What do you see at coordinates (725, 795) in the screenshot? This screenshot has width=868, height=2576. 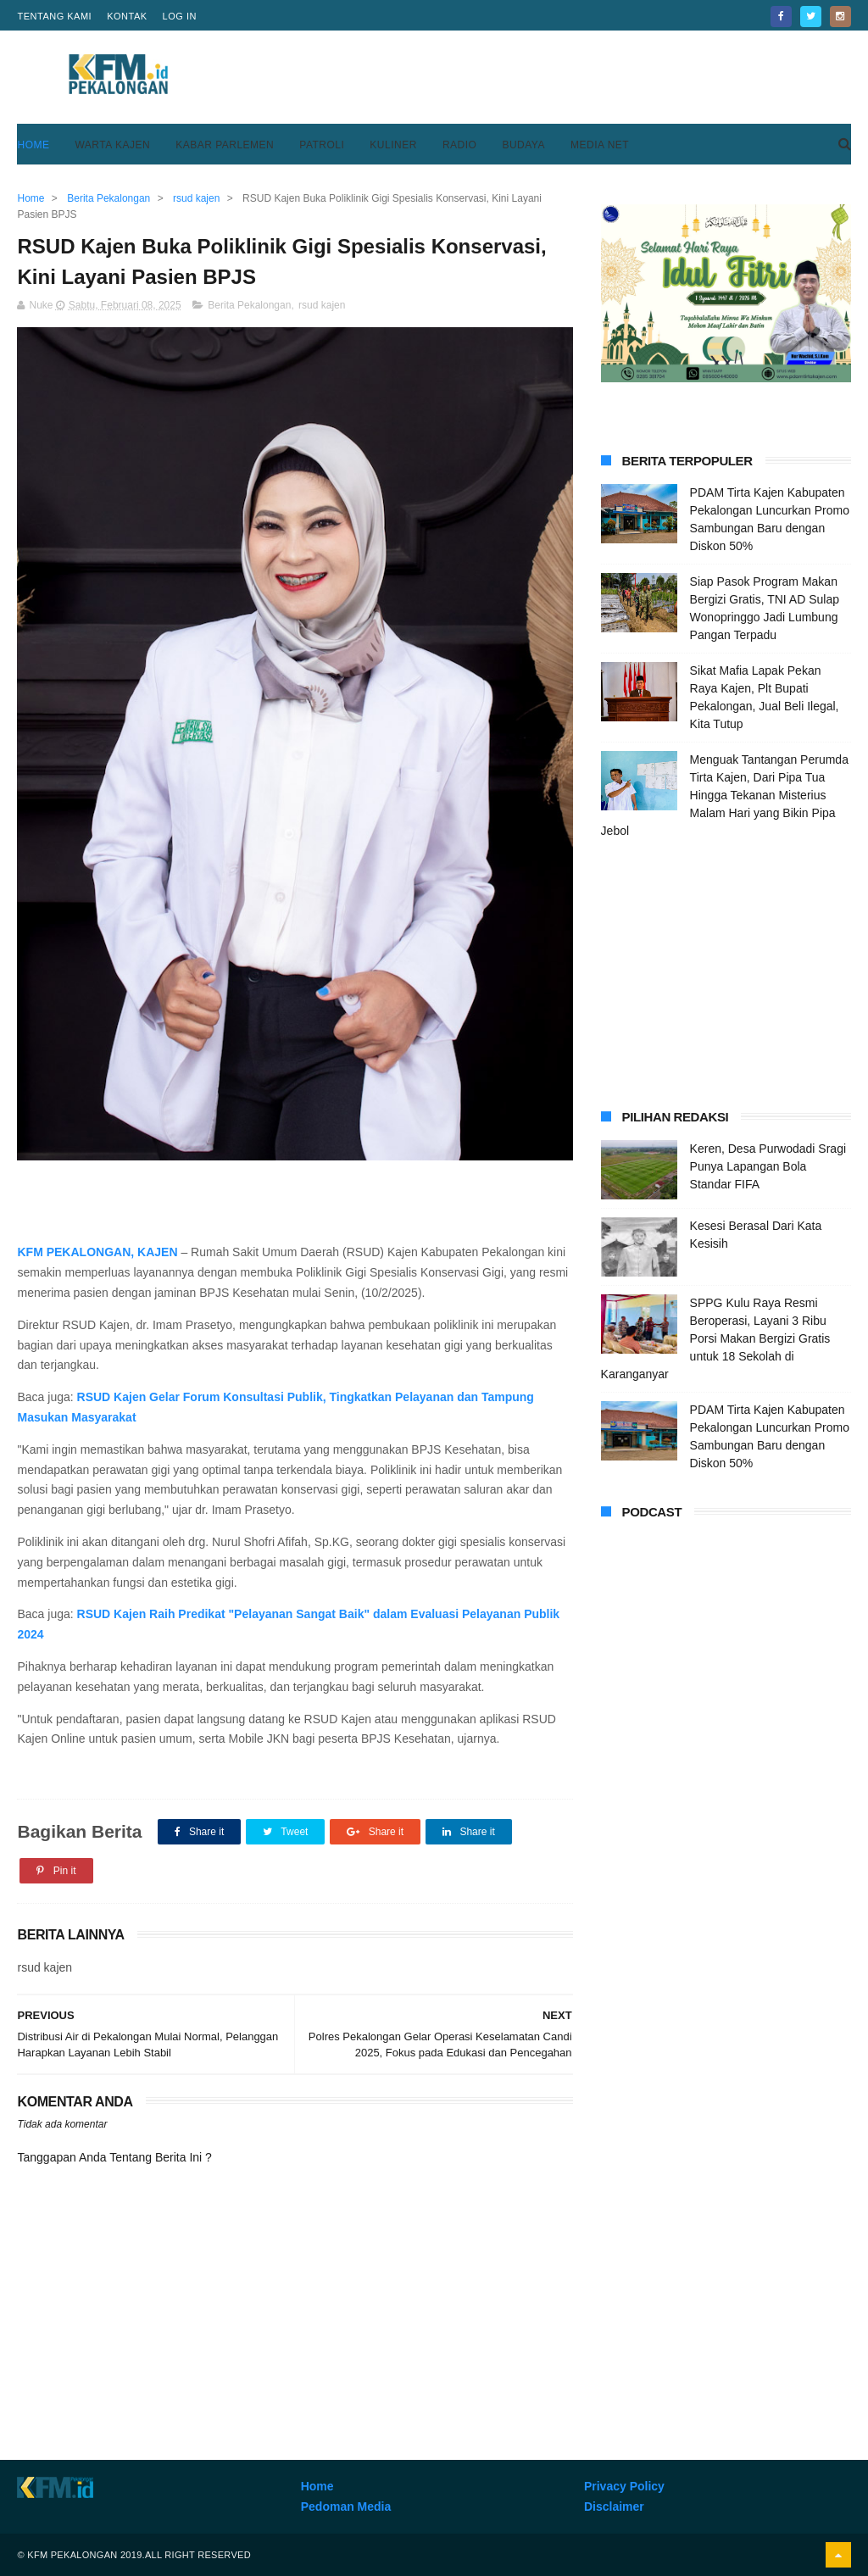 I see `Menguak Tantangan Perumda Tirta Kajen, Dari Pipa Tua Hingga Tekanan Misterius Malam Hari yang Bikin Pipa Jebol` at bounding box center [725, 795].